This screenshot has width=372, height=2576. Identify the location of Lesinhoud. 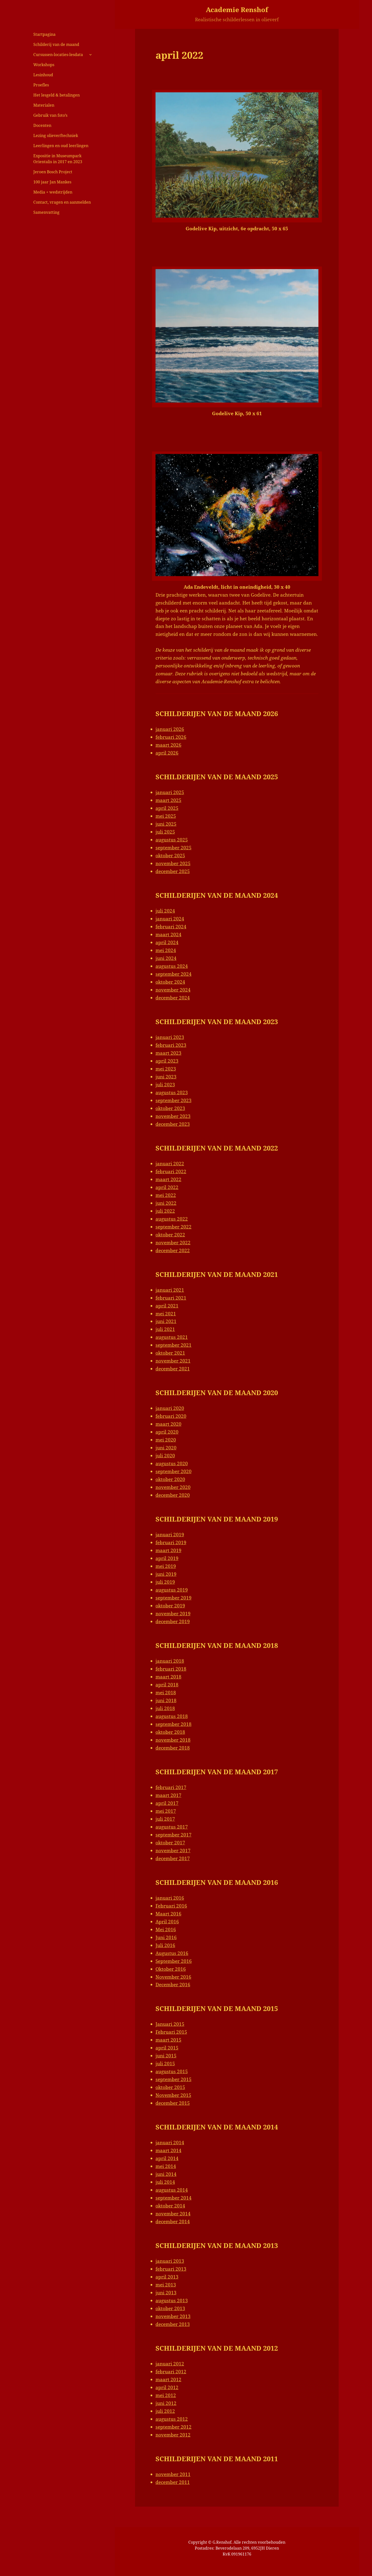
(43, 75).